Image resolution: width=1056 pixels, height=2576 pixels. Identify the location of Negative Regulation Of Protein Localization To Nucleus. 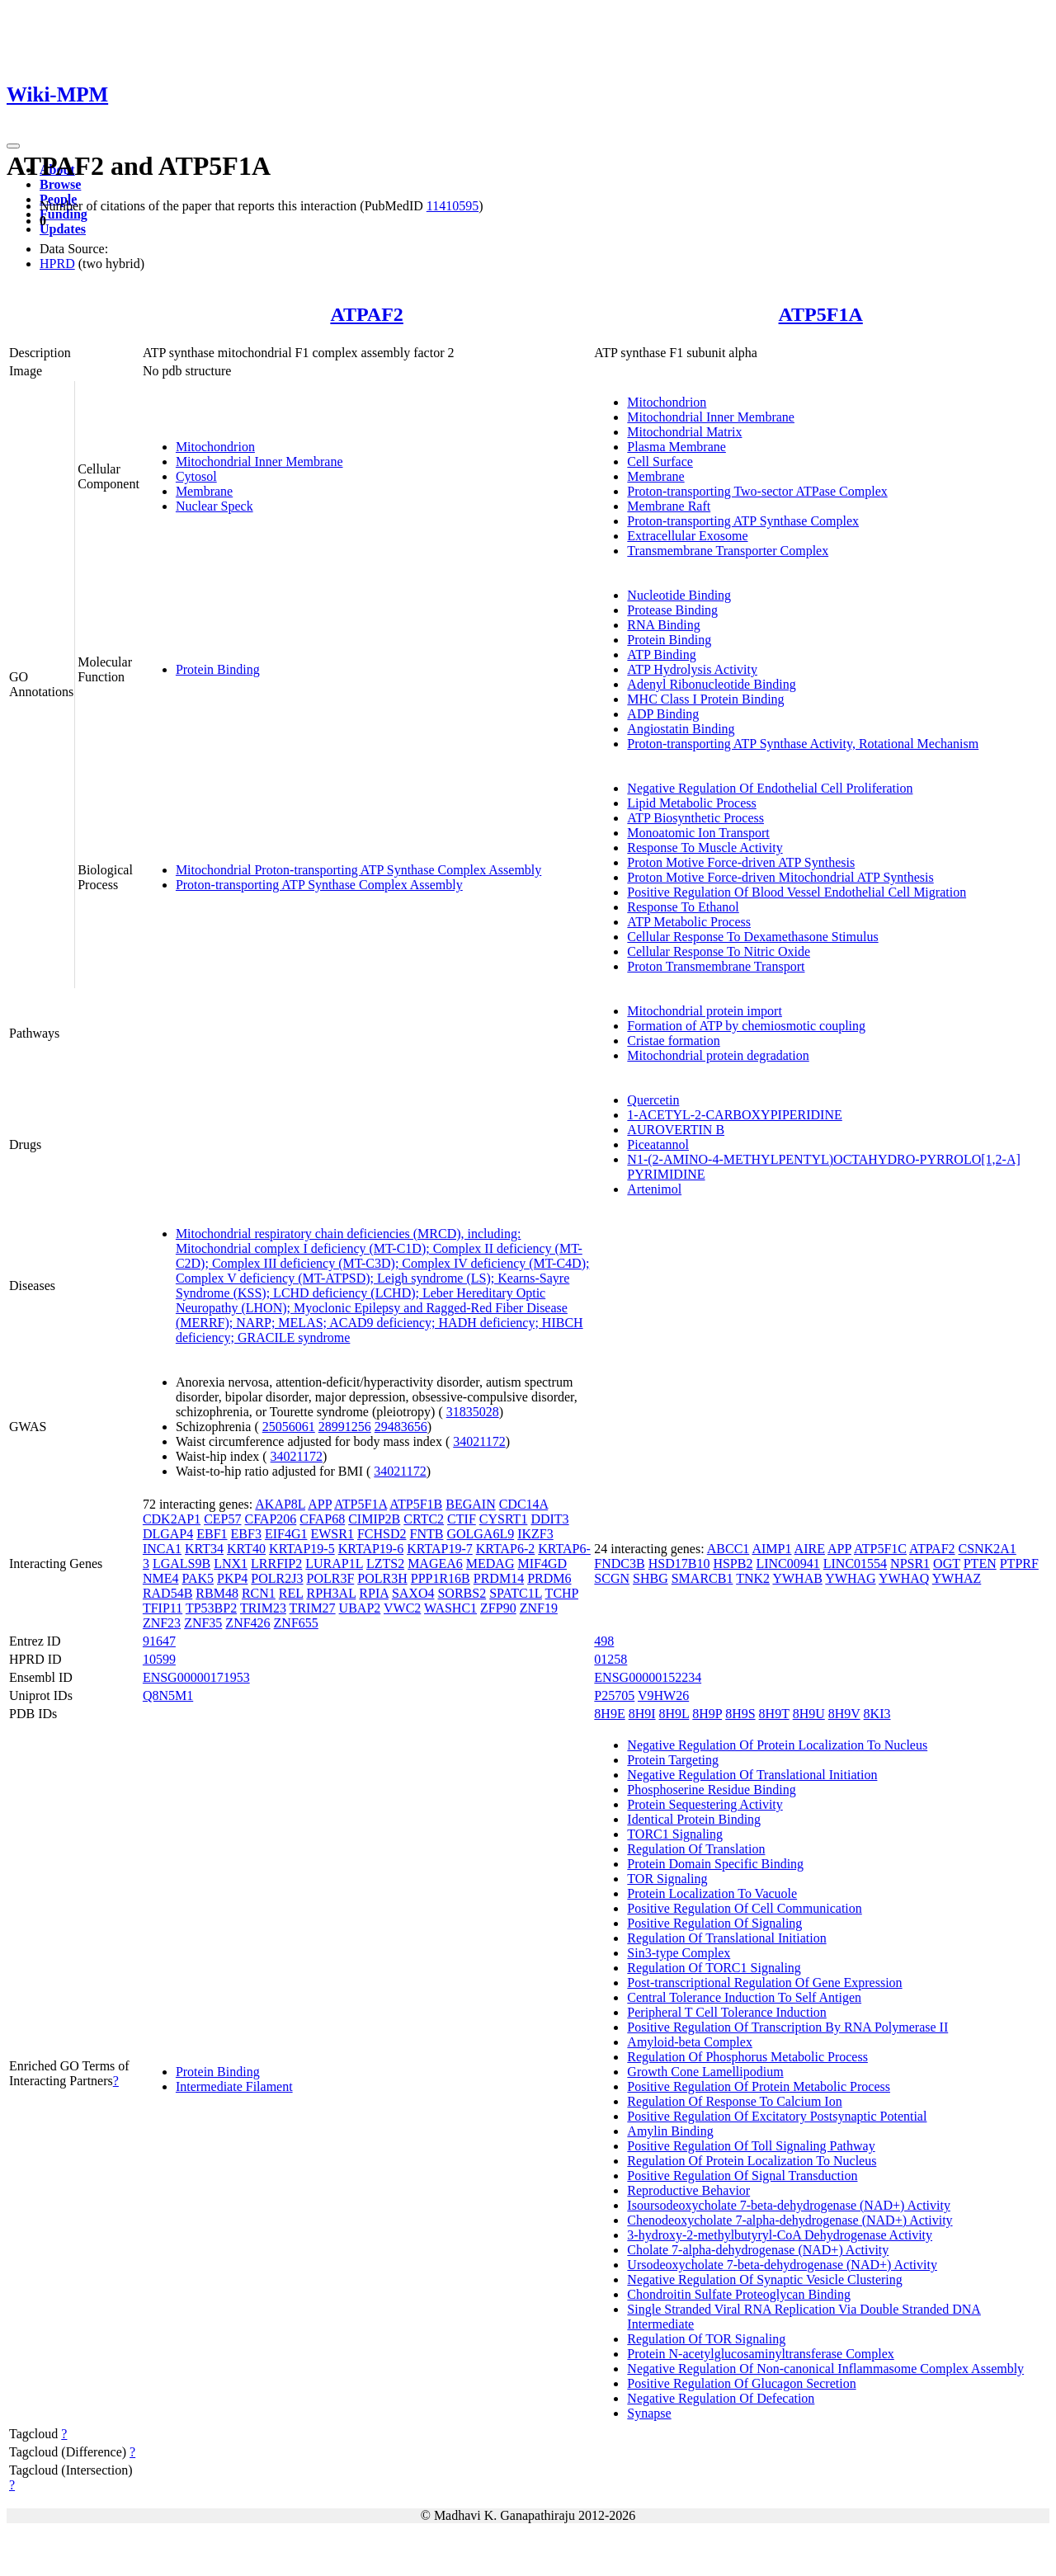
(777, 1745).